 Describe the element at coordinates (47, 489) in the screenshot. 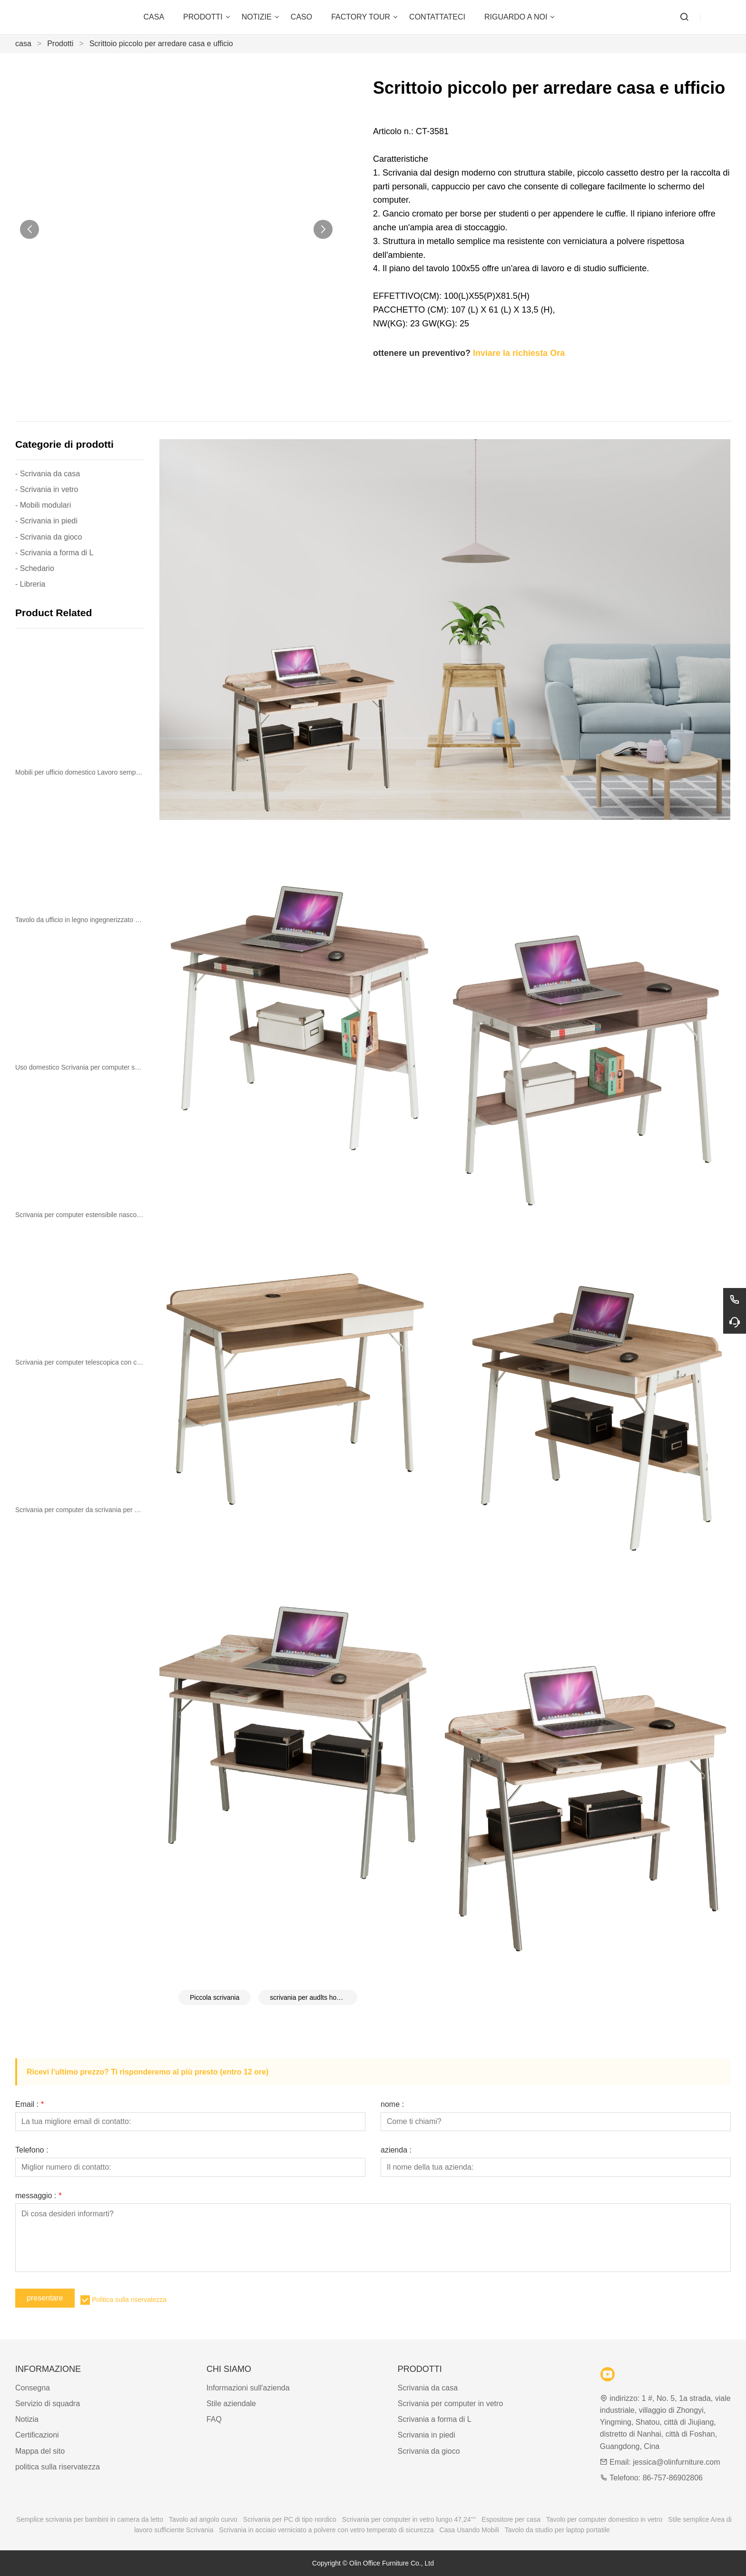

I see `- Scrivania in vetro` at that location.